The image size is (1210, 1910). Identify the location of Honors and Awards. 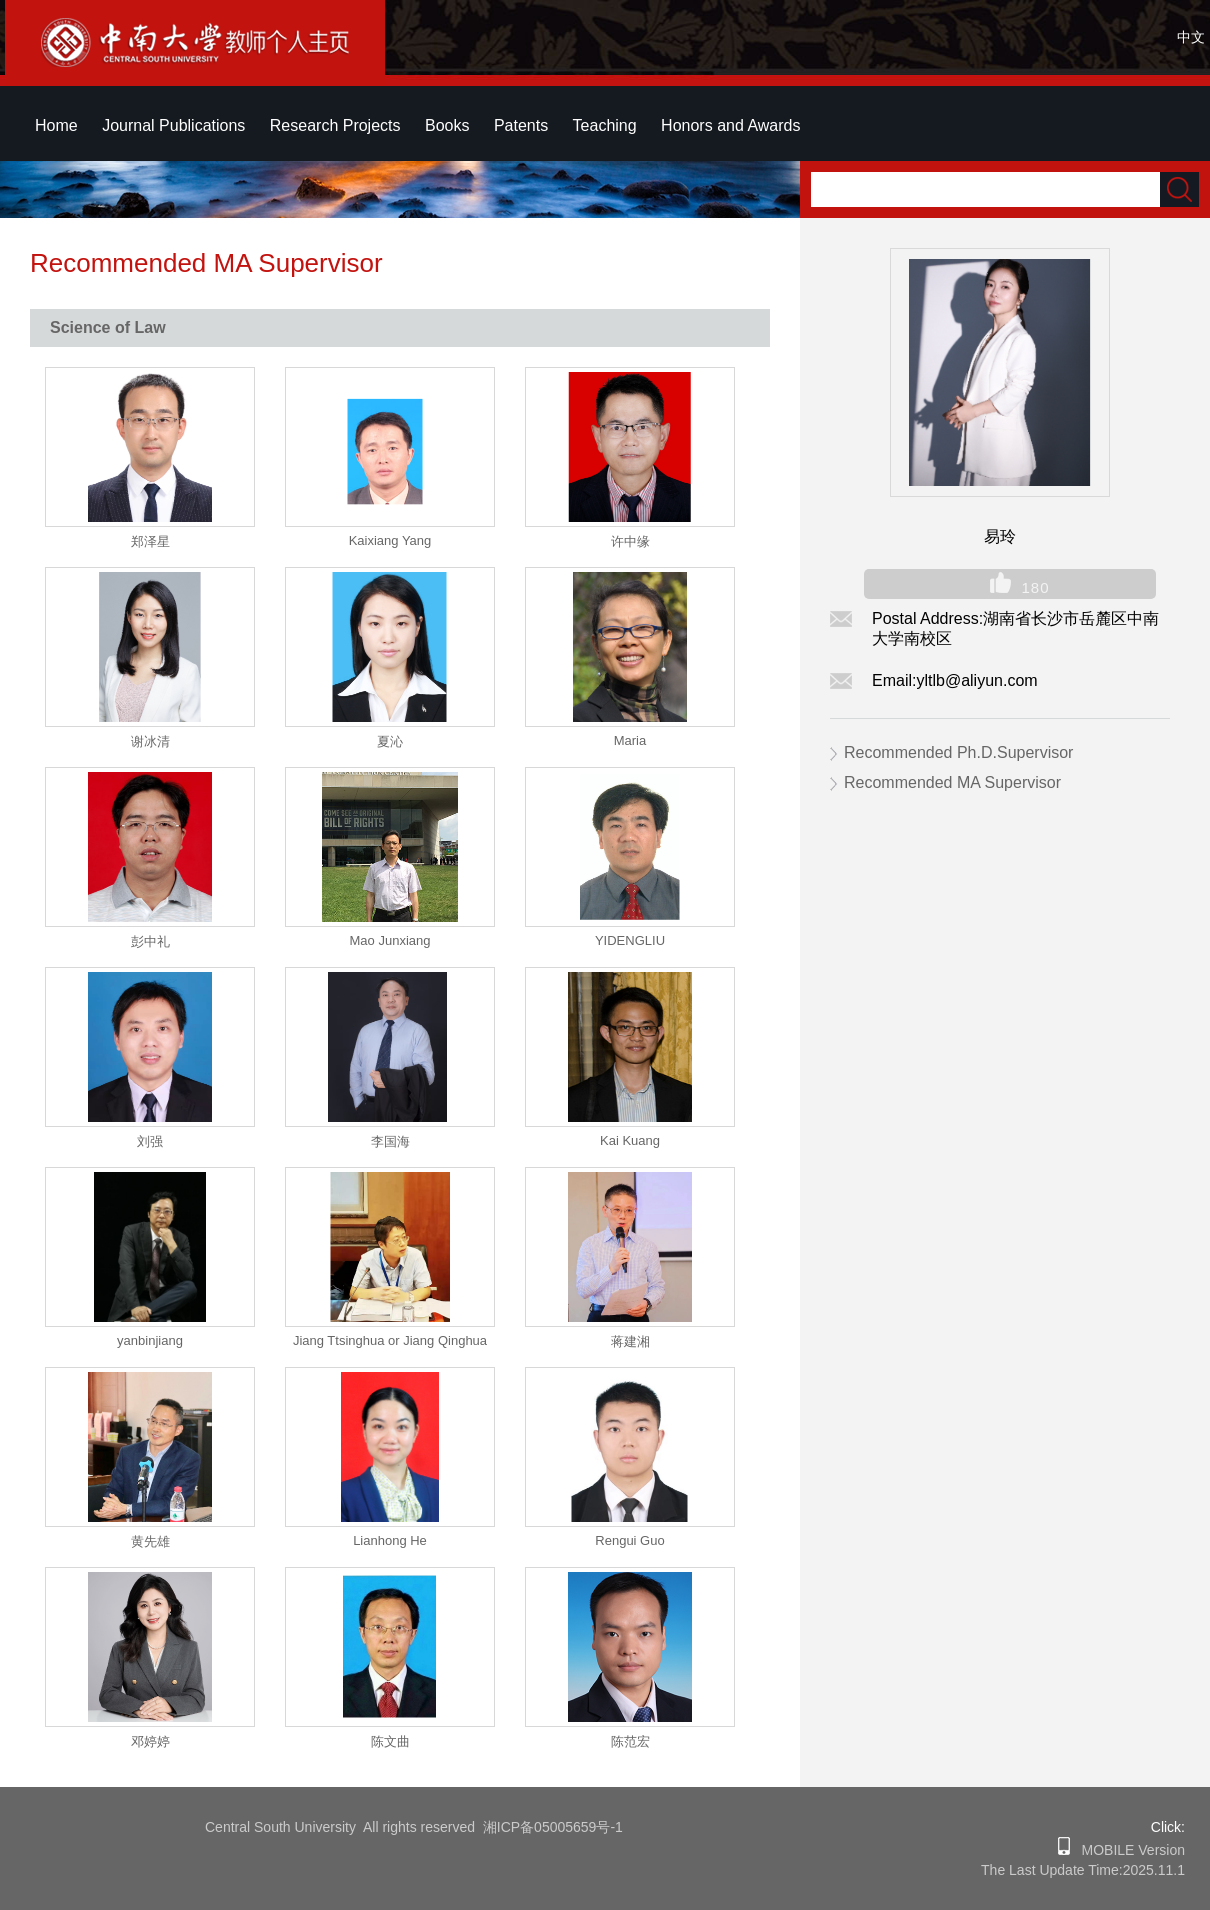
(730, 125).